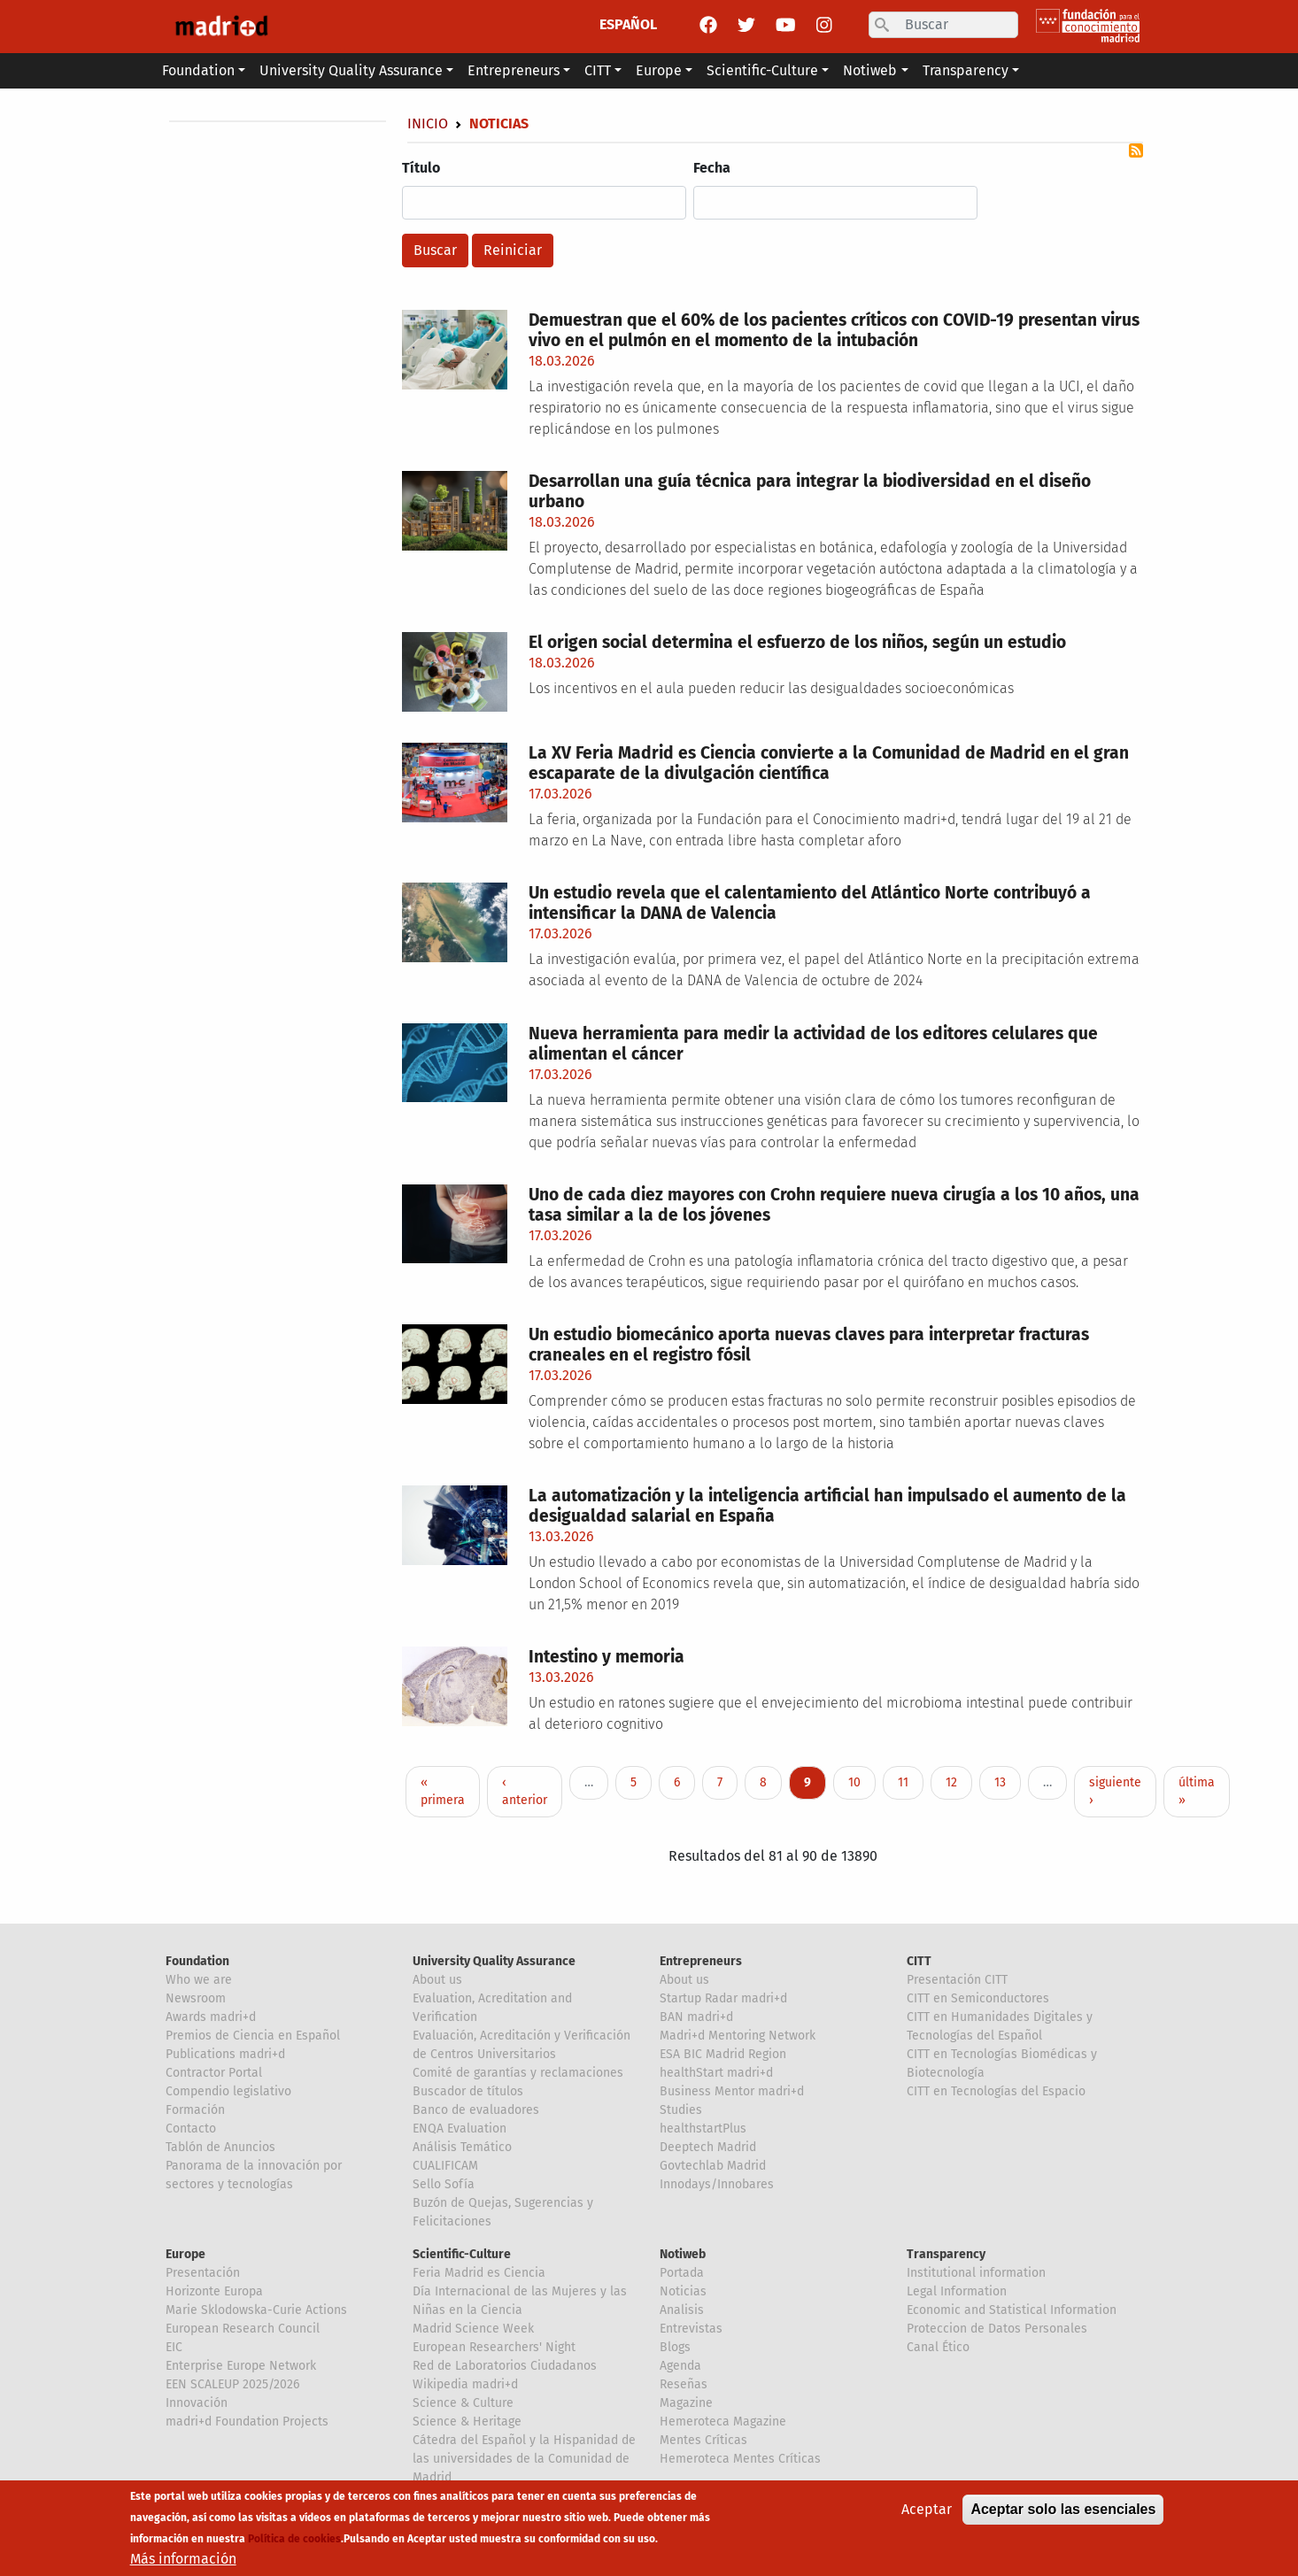  Describe the element at coordinates (732, 2091) in the screenshot. I see `Business Mentor madri+d` at that location.